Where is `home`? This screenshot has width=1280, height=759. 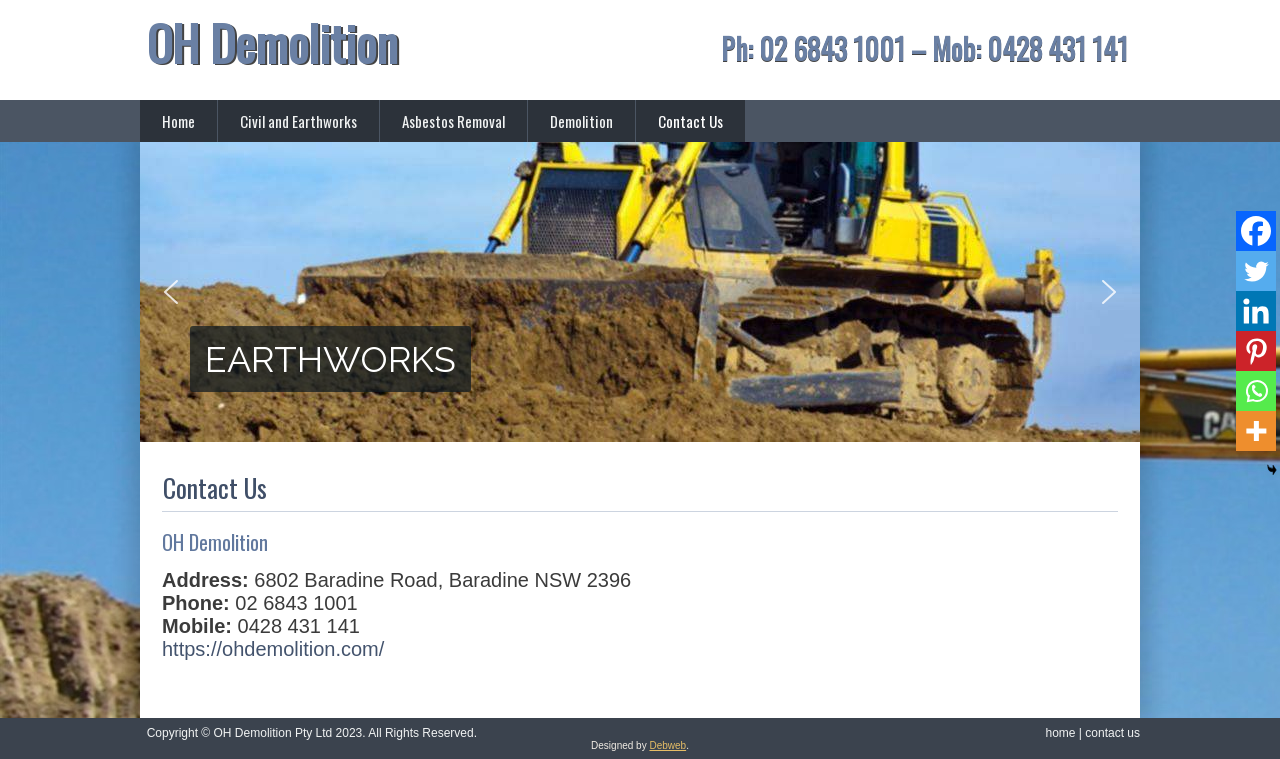
home is located at coordinates (1060, 733).